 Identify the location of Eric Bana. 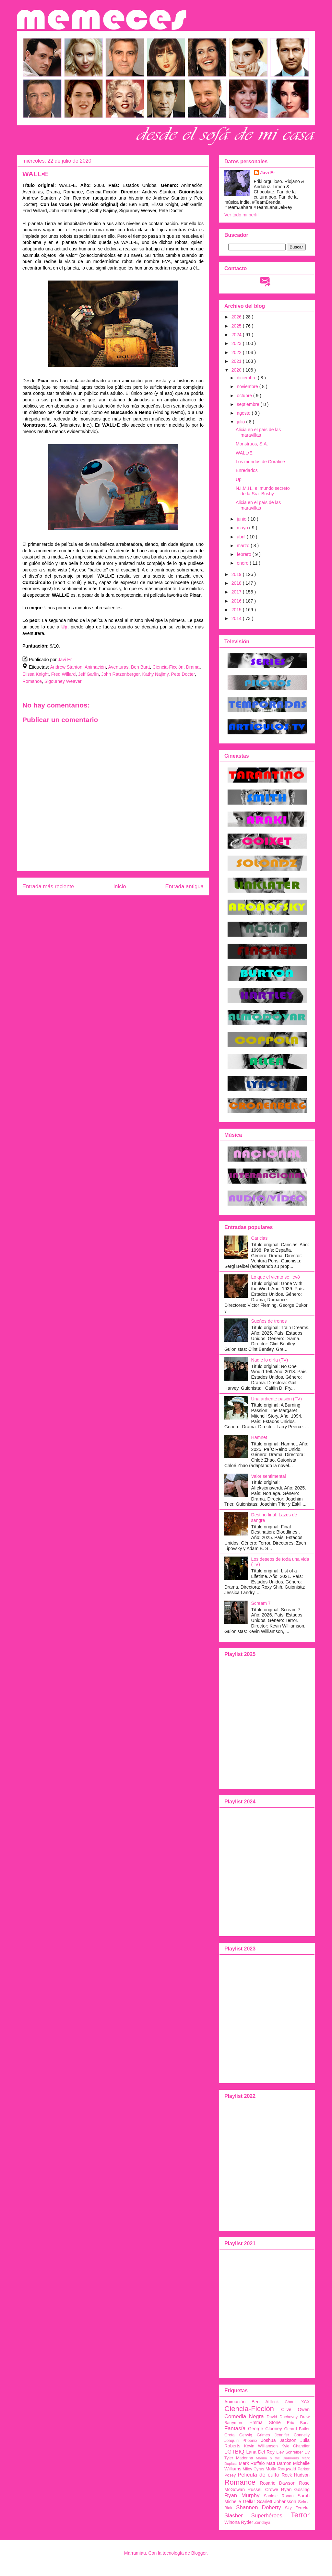
(298, 2423).